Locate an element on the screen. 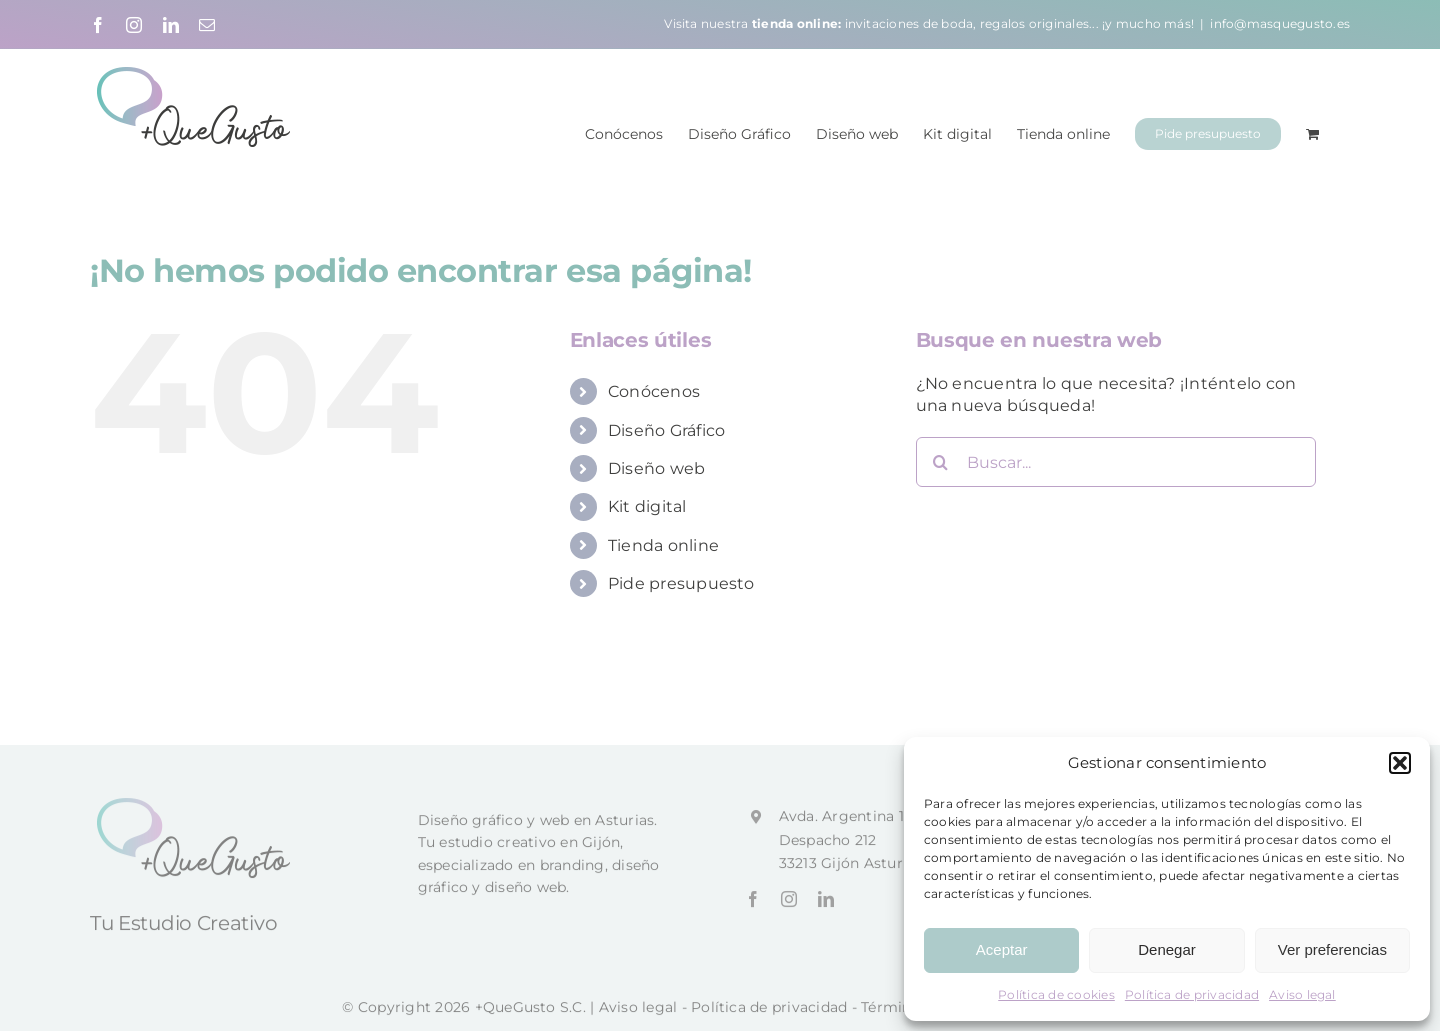 Image resolution: width=1440 pixels, height=1031 pixels. [button] is located at coordinates (1400, 763).